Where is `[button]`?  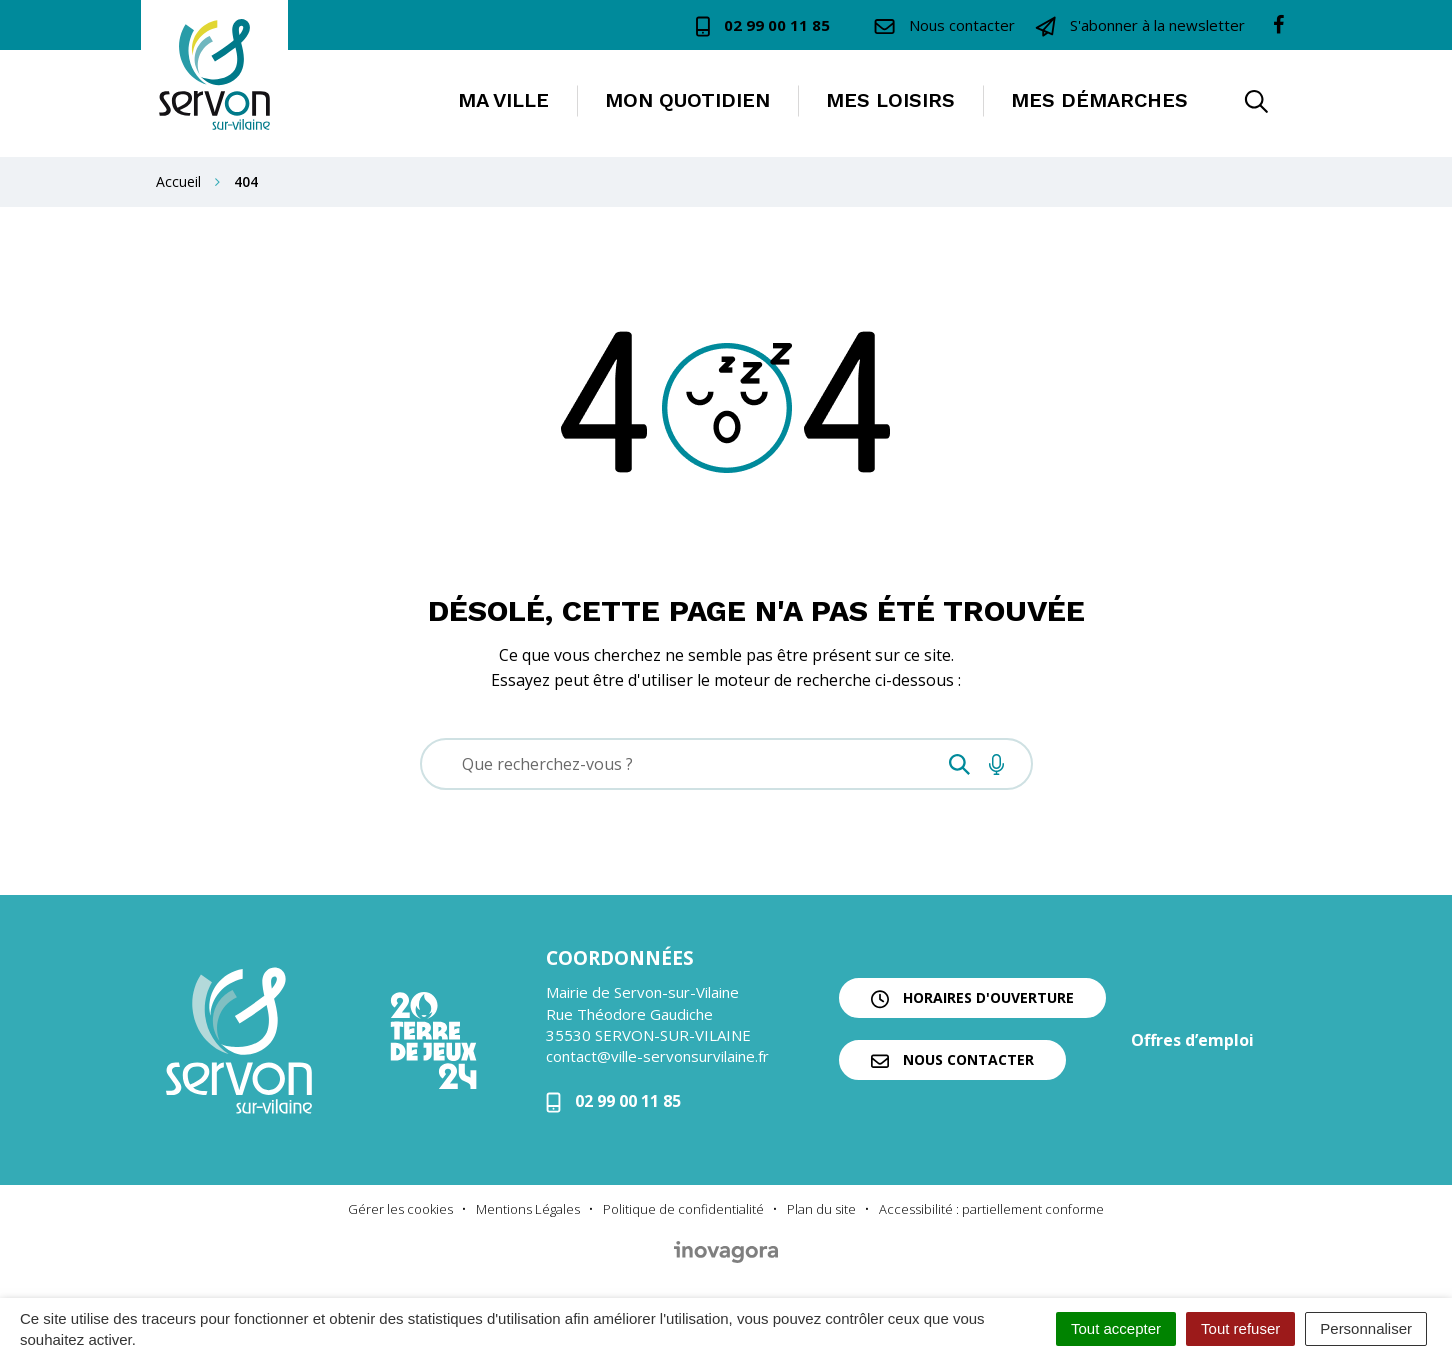 [button] is located at coordinates (1256, 103).